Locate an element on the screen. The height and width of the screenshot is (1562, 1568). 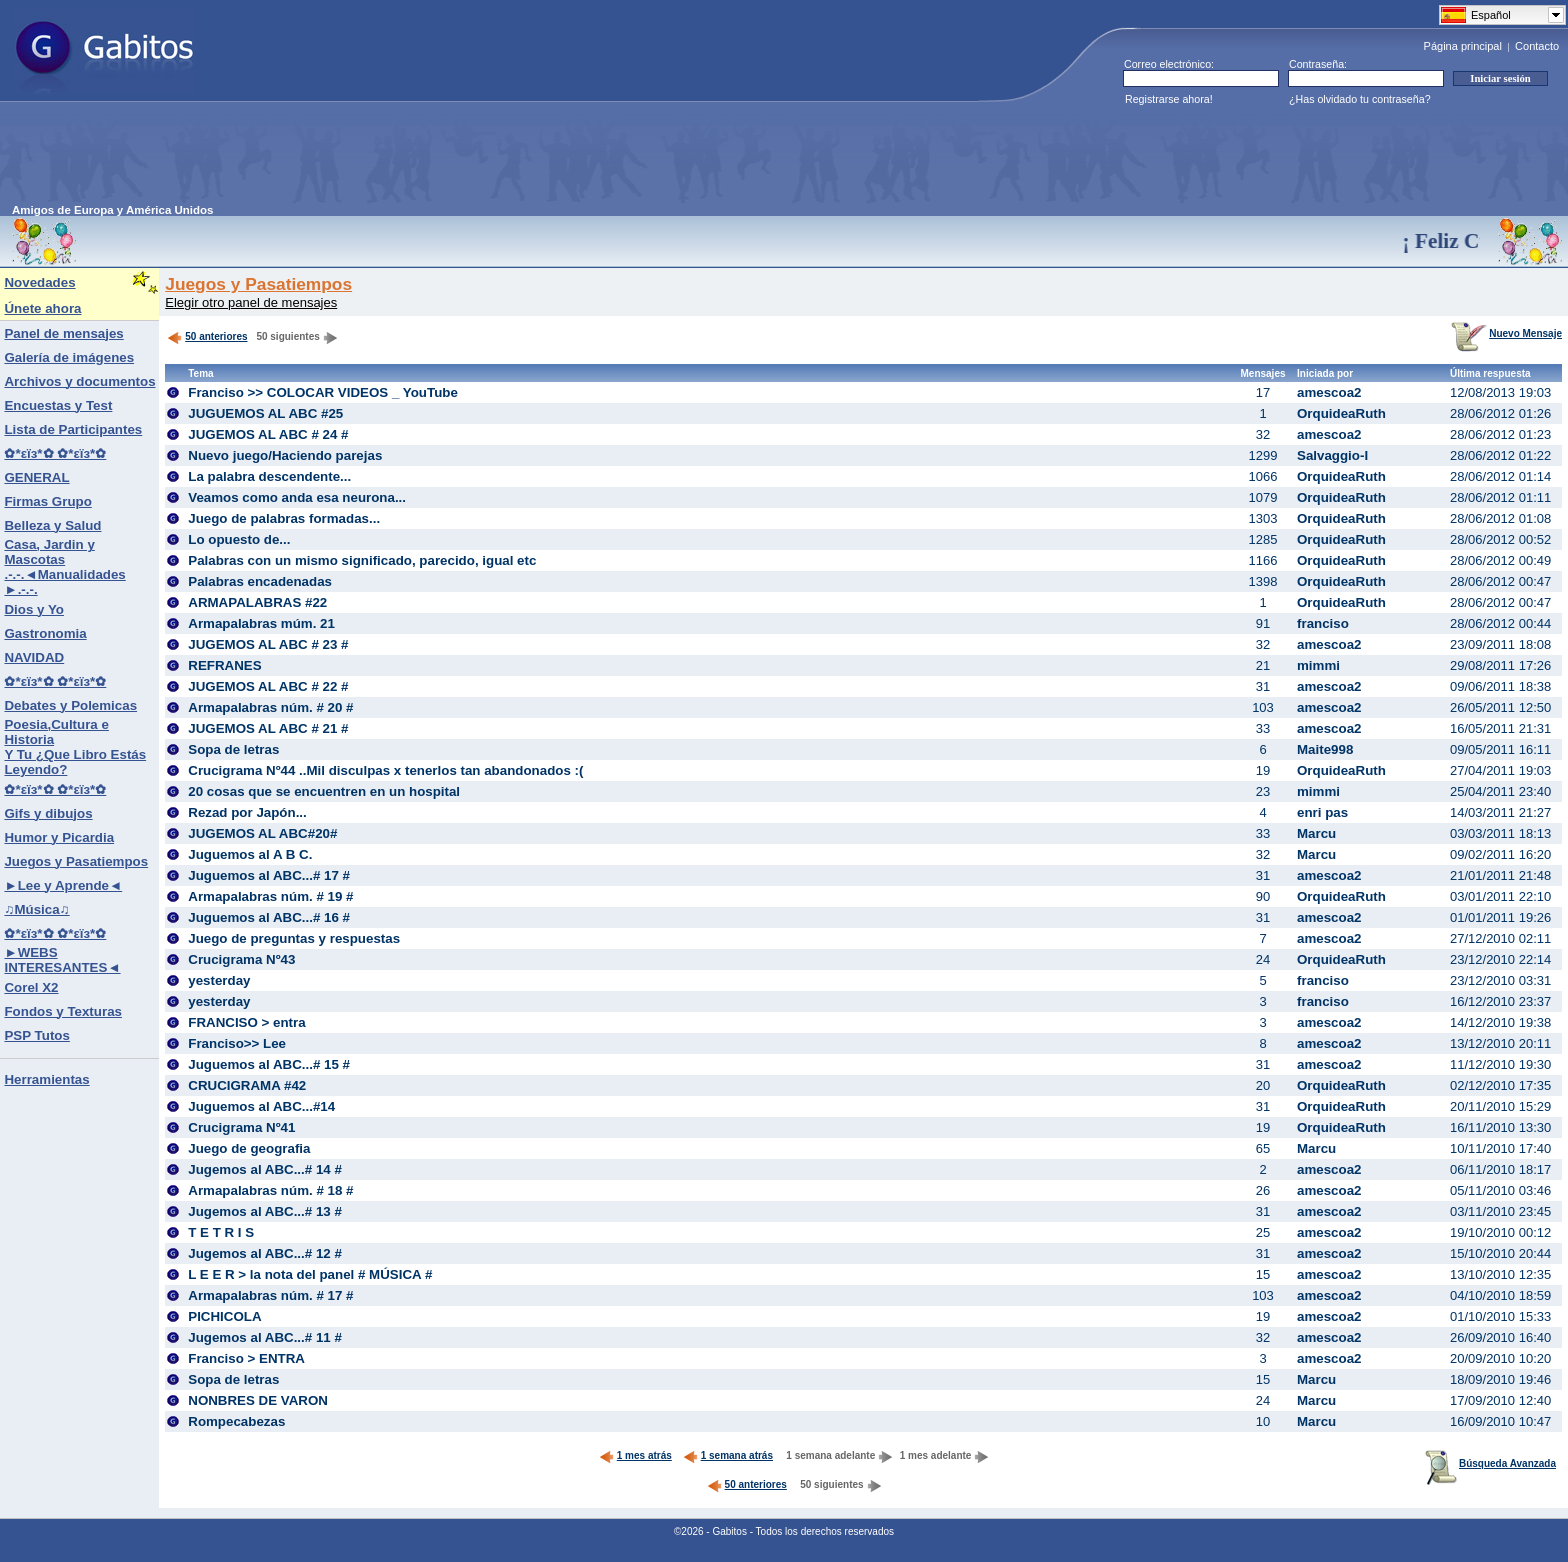
Rezad por Japón... is located at coordinates (247, 812).